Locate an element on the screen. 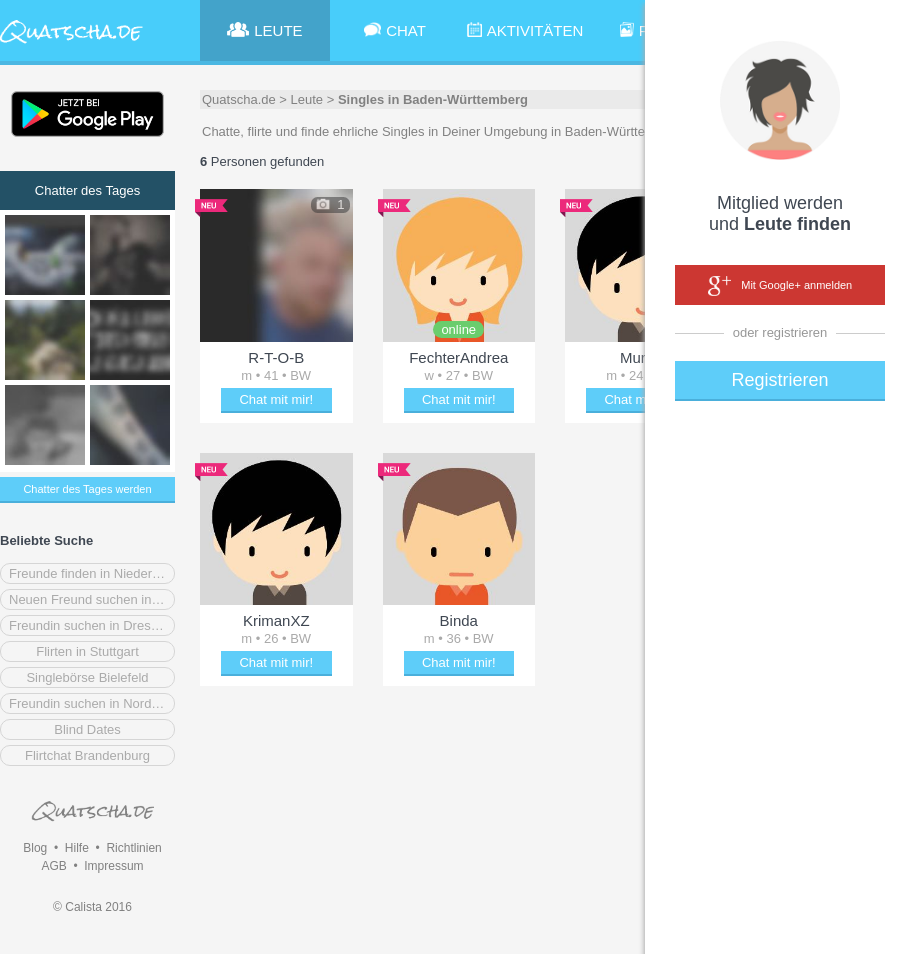 The height and width of the screenshot is (954, 915). Richtlinien is located at coordinates (133, 848).